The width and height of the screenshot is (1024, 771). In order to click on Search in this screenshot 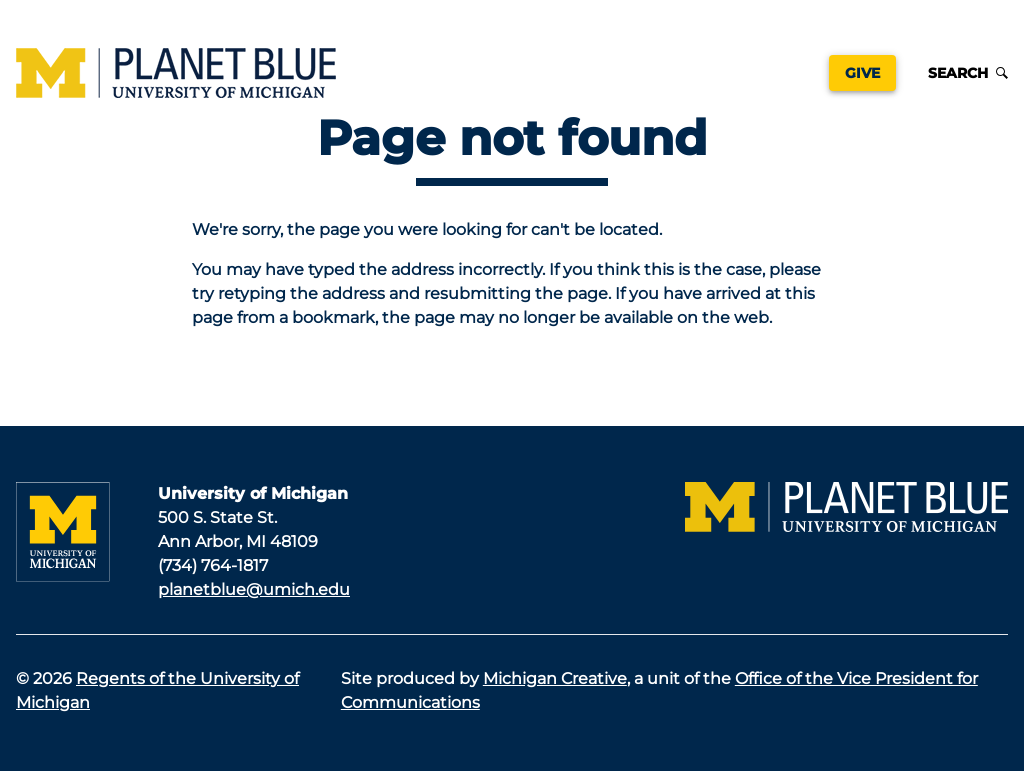, I will do `click(968, 73)`.